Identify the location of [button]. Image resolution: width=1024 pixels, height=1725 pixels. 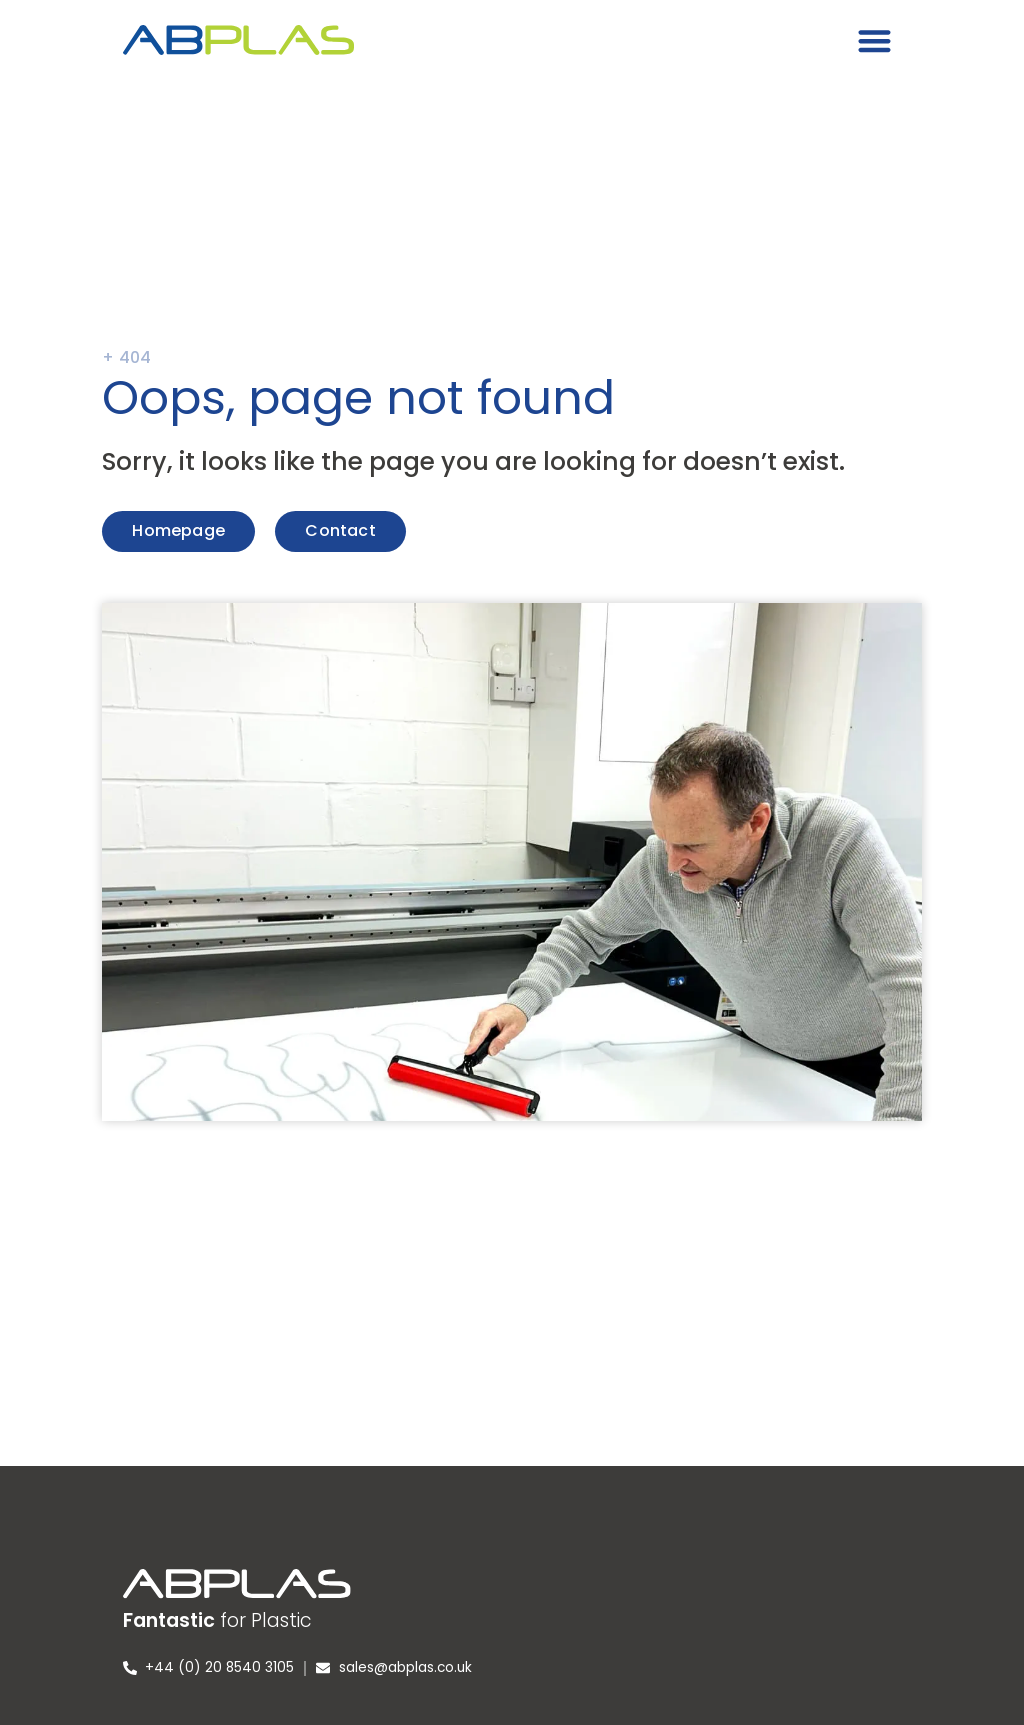
(875, 40).